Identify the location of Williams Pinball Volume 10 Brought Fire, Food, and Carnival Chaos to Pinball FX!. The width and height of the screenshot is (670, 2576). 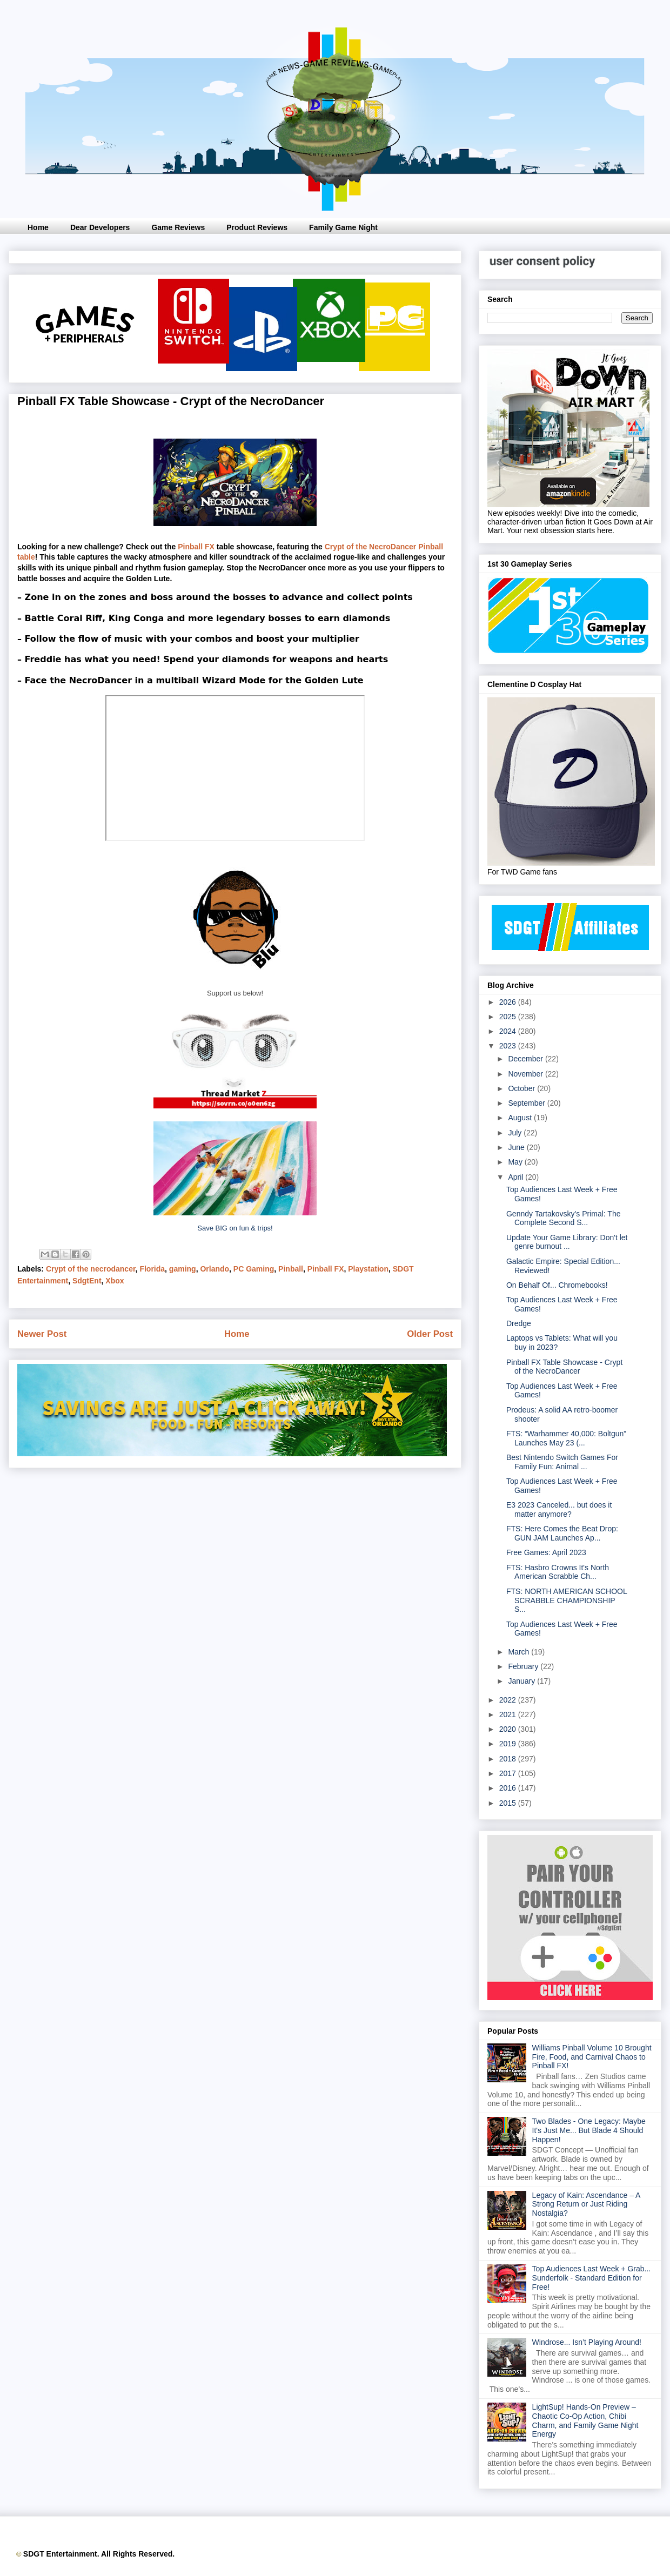
(592, 2056).